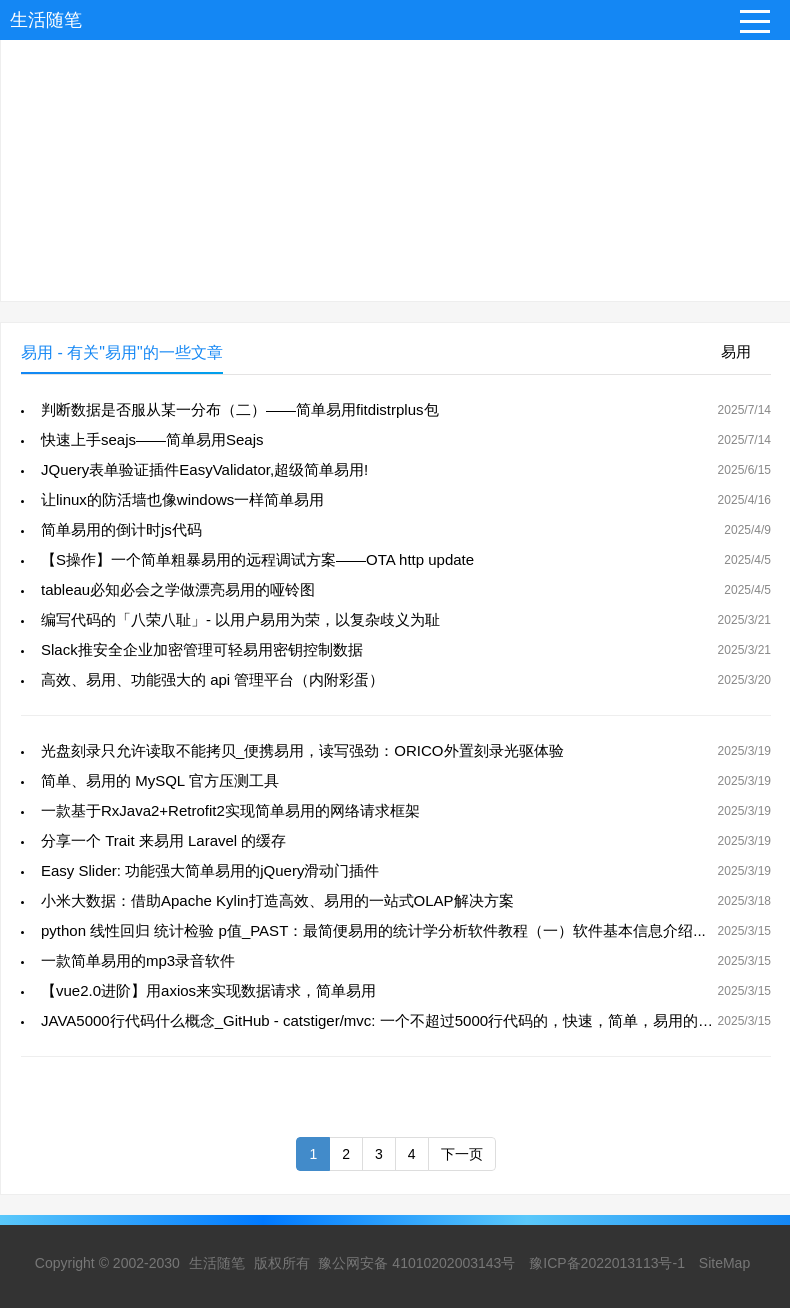  Describe the element at coordinates (302, 750) in the screenshot. I see `光盘刻录只允许读取不能拷贝_便携易用，读写强劲：ORICO外置刻录光驱体验` at that location.